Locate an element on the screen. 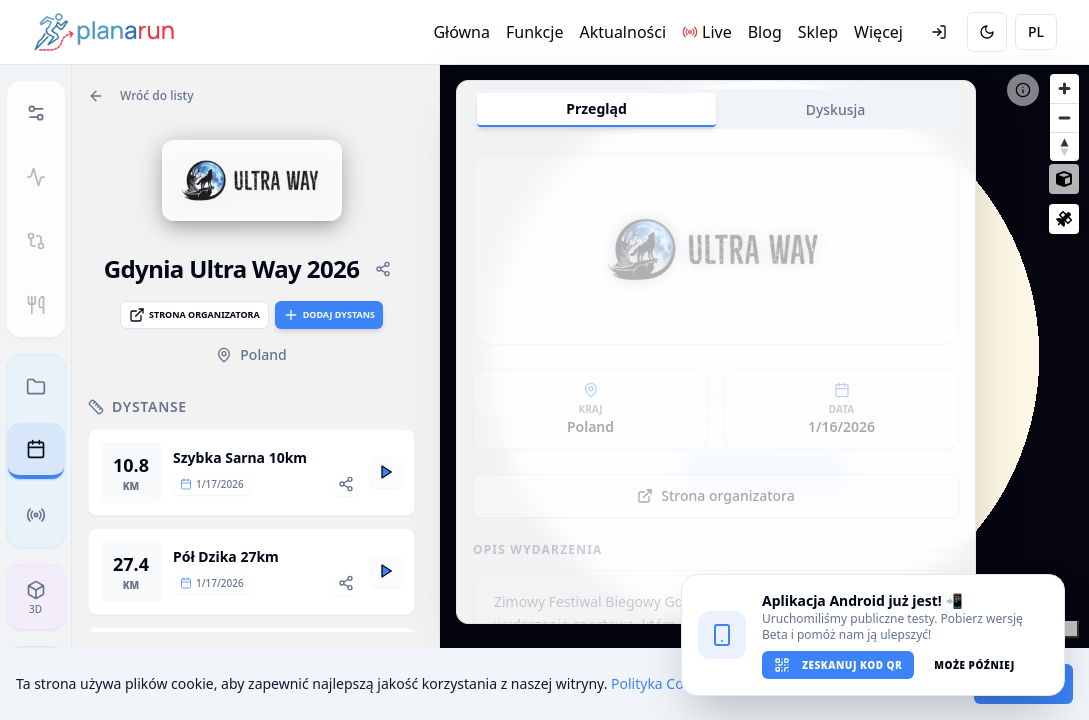  Funkcje is located at coordinates (534, 32).